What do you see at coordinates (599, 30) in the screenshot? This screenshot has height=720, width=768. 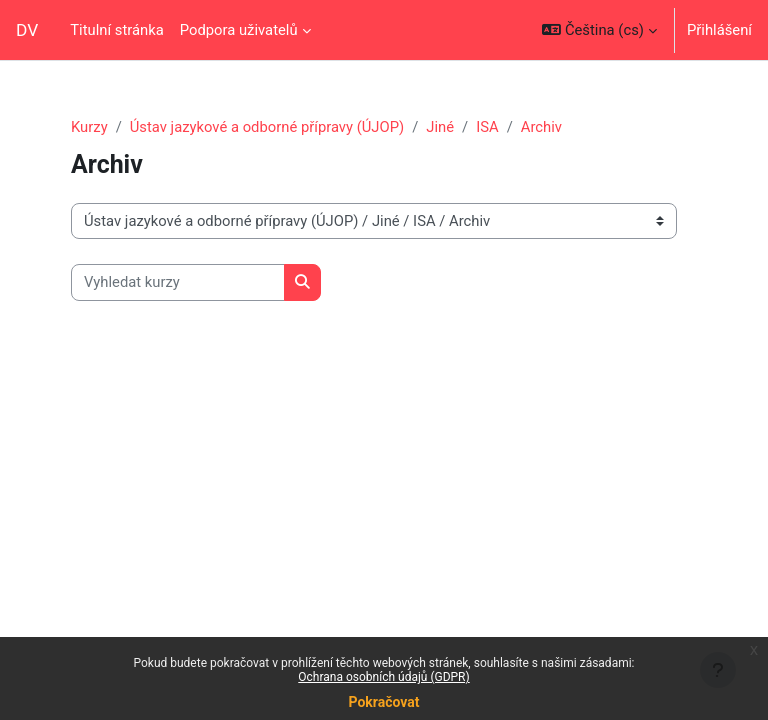 I see `[button]` at bounding box center [599, 30].